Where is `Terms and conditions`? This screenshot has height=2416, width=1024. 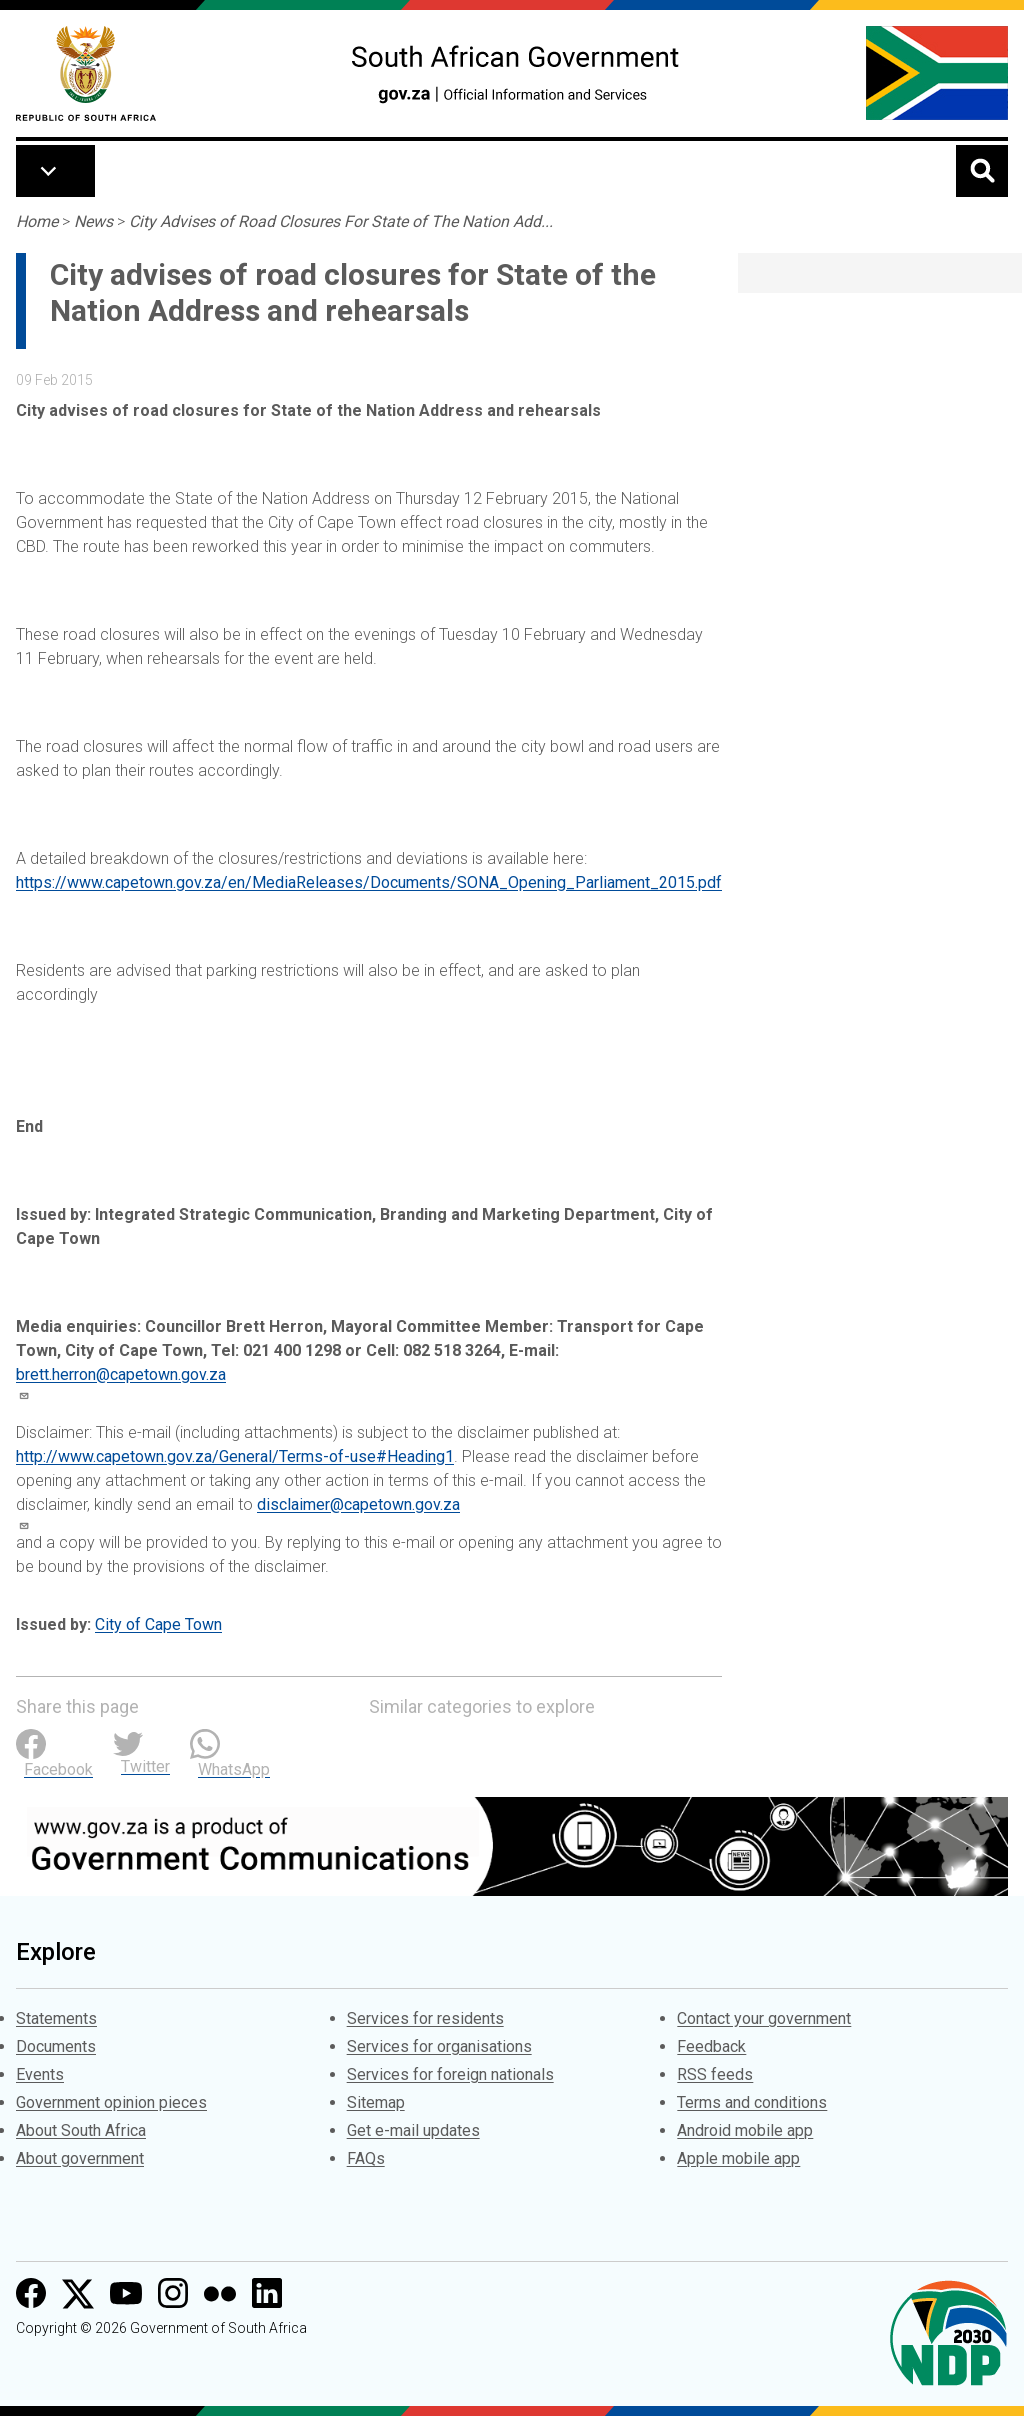 Terms and conditions is located at coordinates (752, 2102).